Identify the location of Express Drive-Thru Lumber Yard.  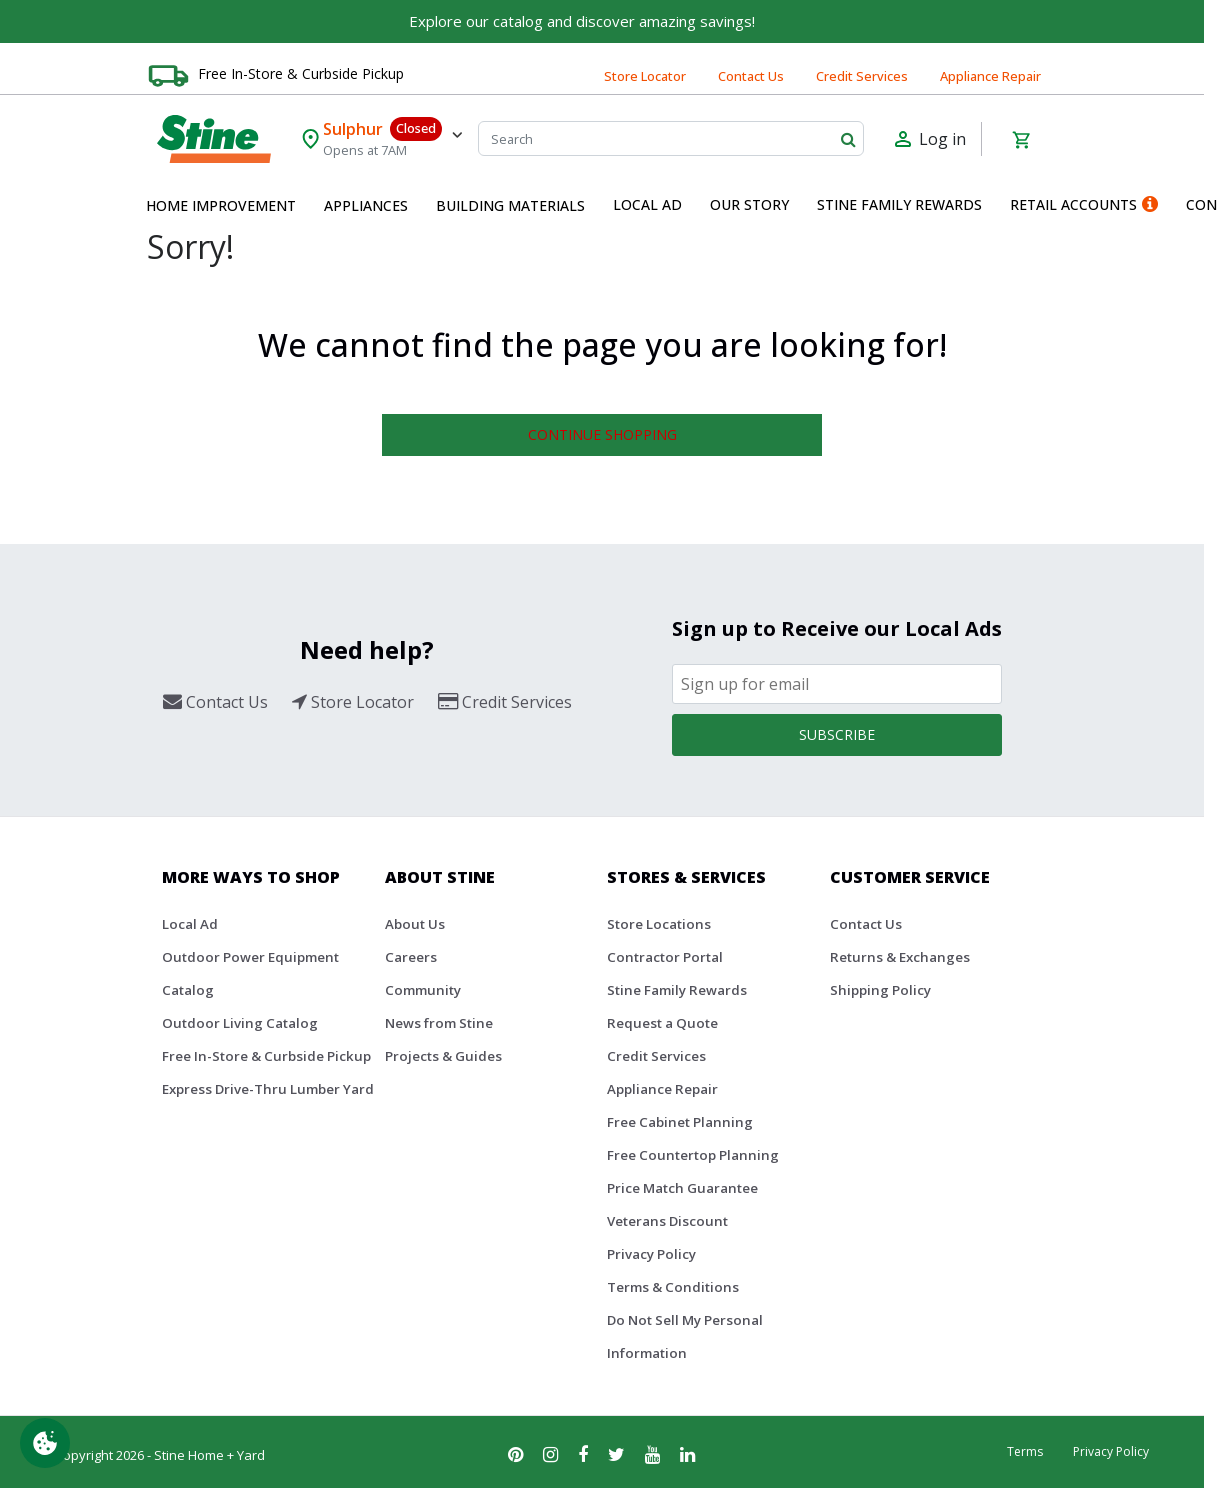
(268, 1089).